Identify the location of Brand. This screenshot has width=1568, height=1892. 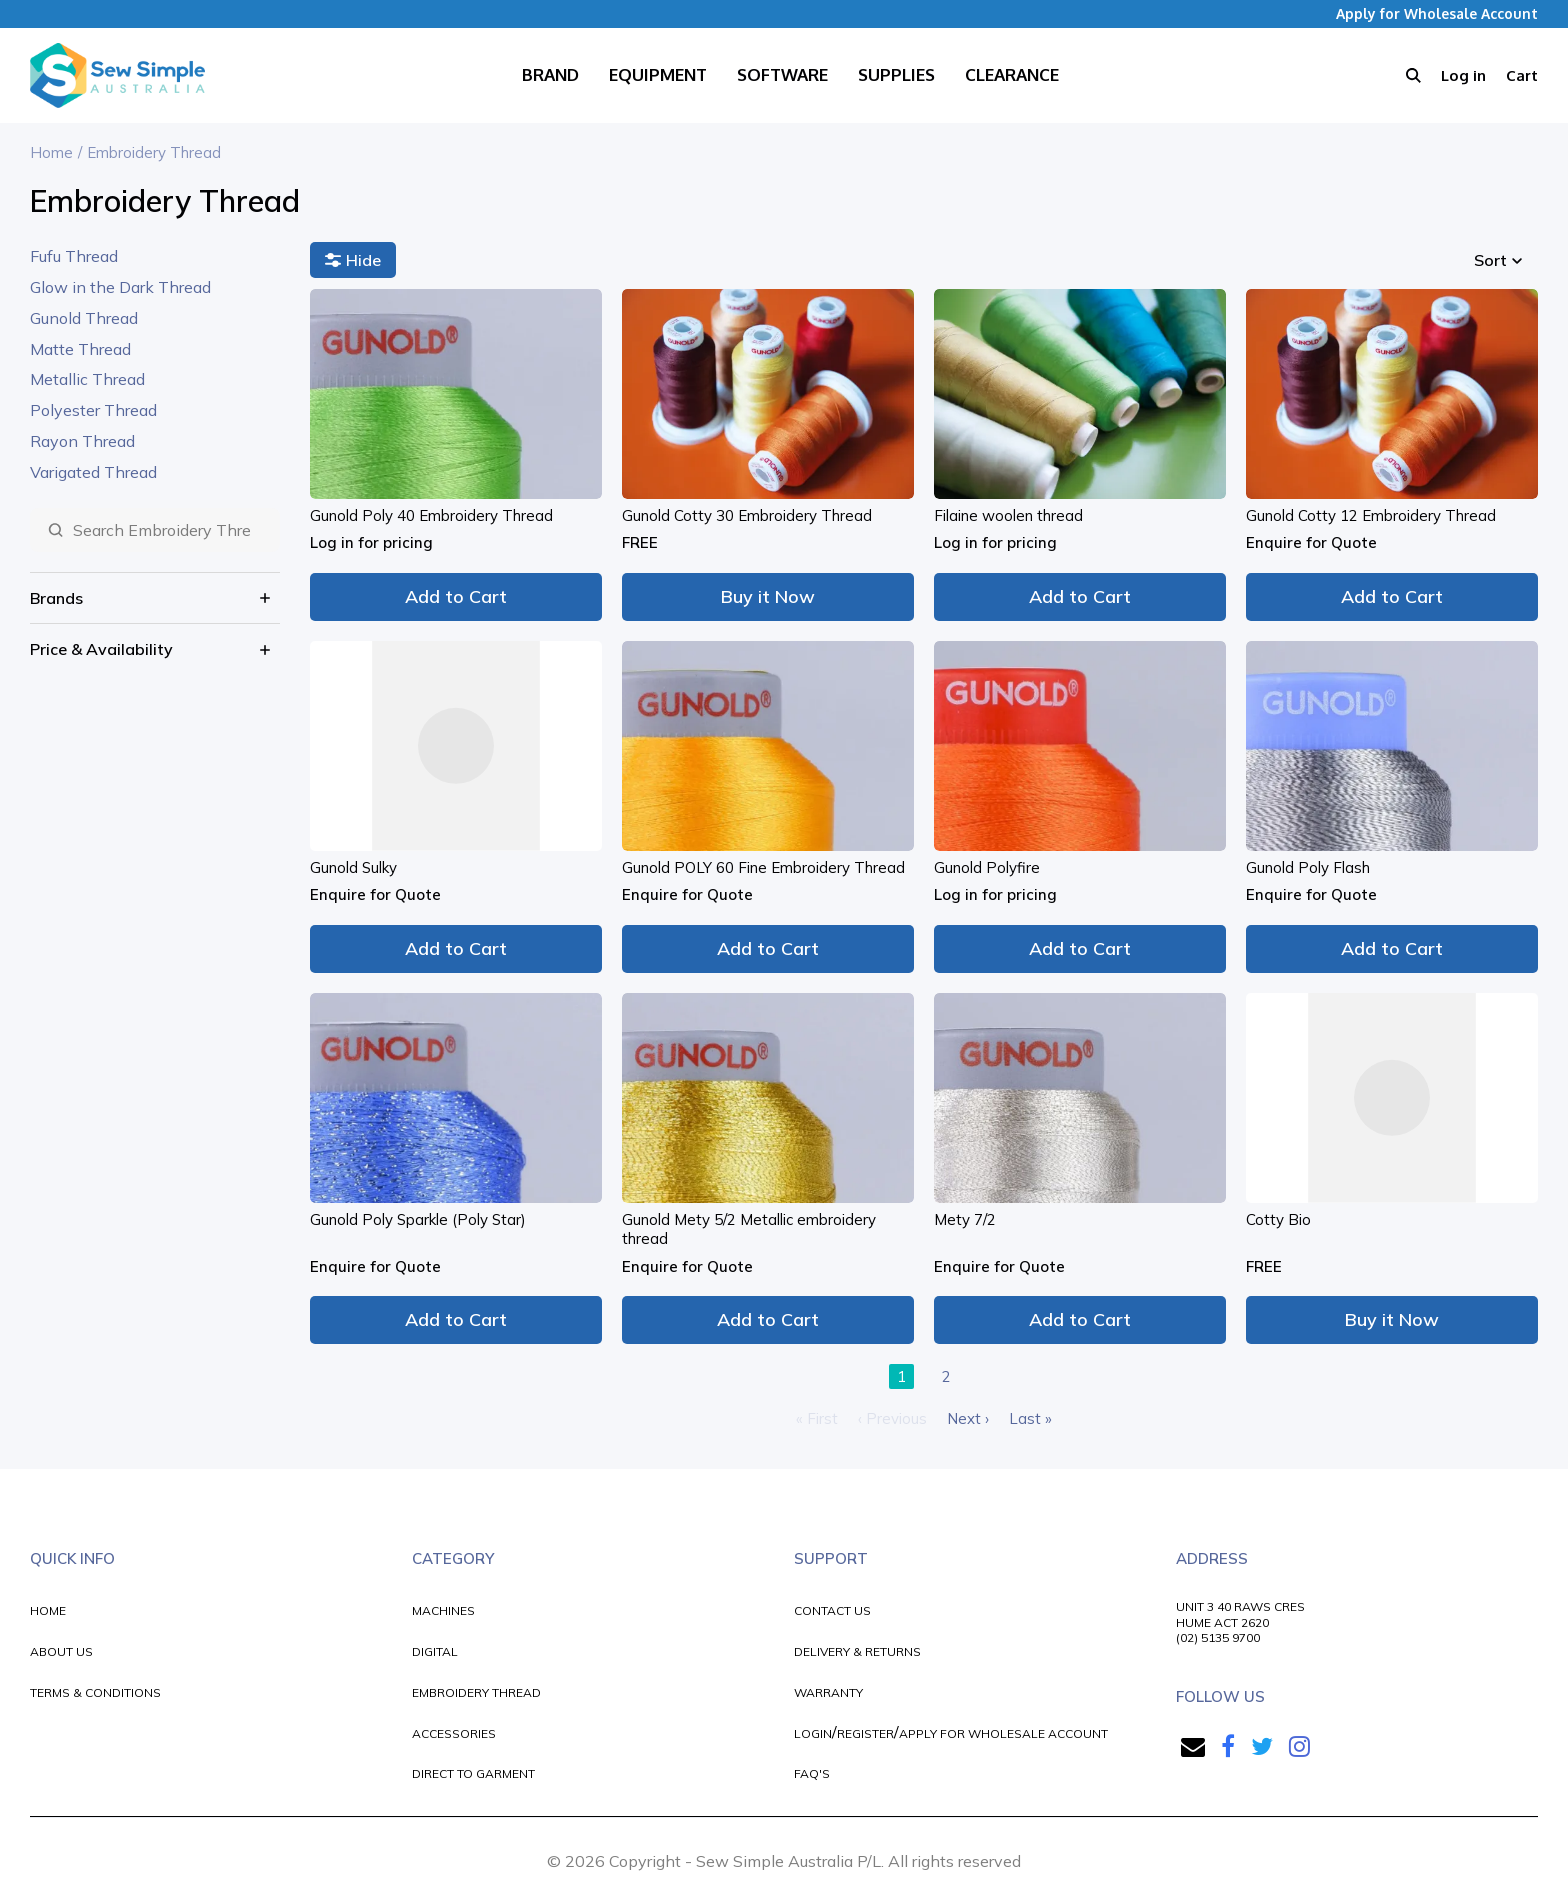
(550, 74).